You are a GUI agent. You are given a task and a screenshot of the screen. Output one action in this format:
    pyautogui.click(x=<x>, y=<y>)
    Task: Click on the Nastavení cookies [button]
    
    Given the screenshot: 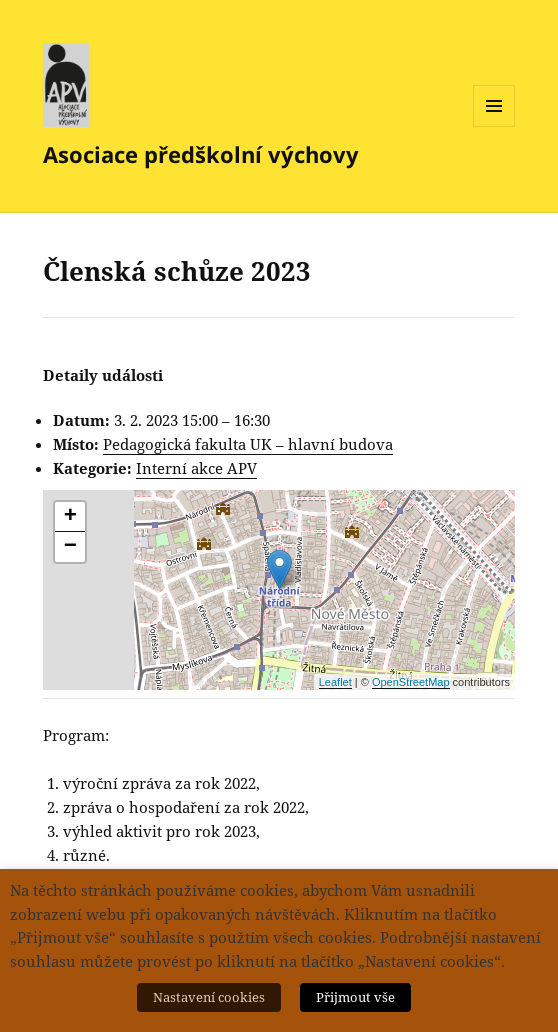 What is the action you would take?
    pyautogui.click(x=209, y=997)
    